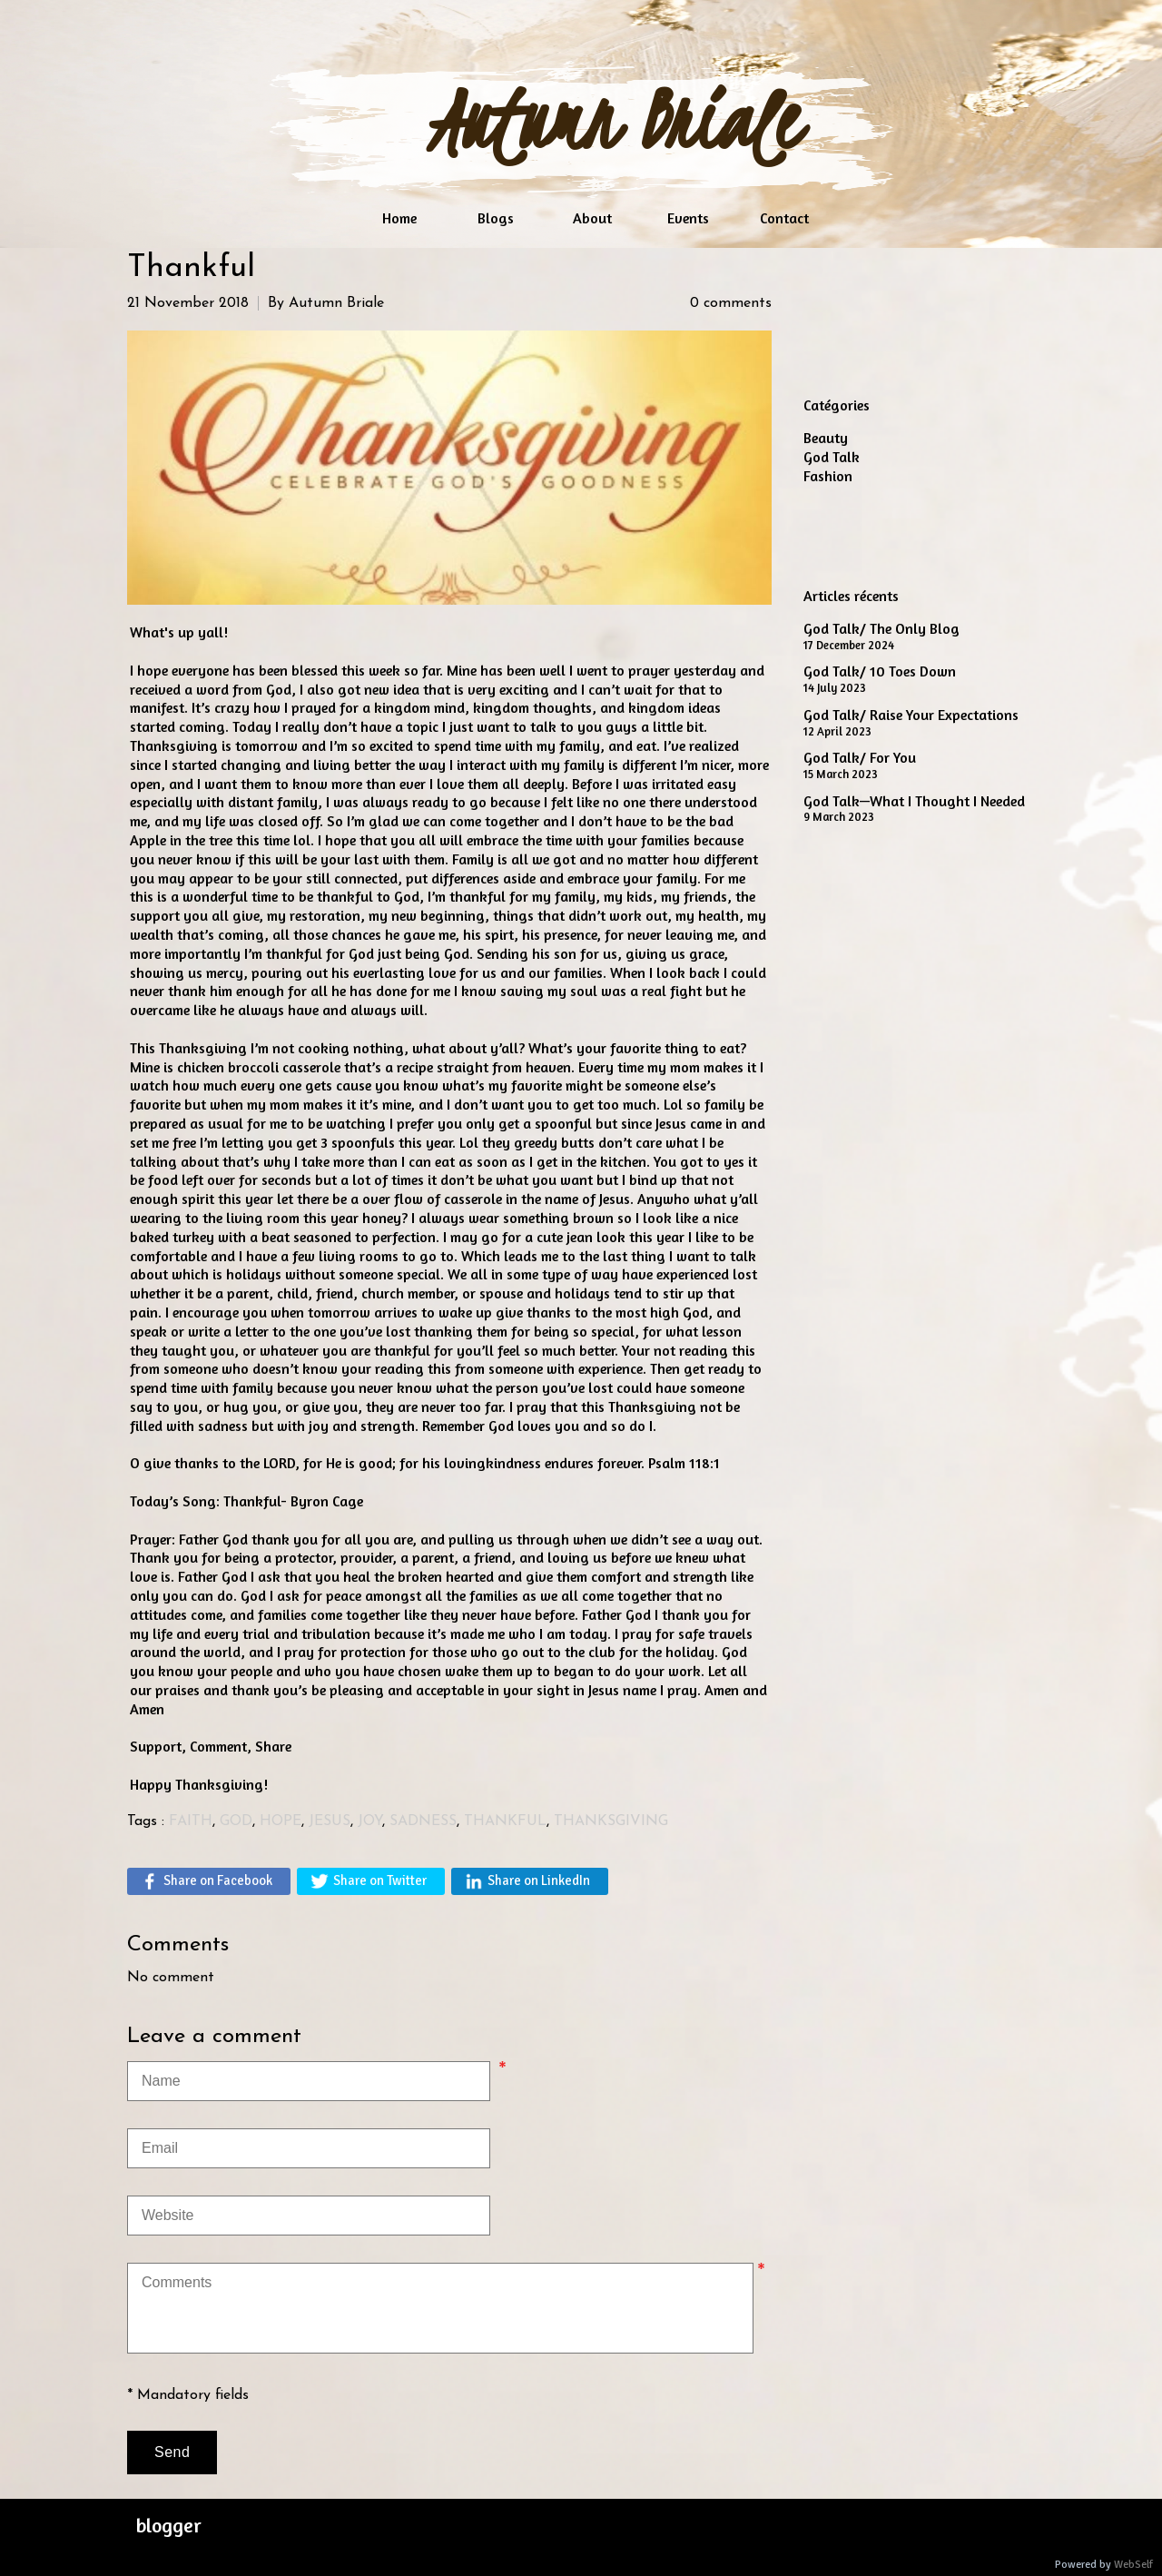 Image resolution: width=1162 pixels, height=2576 pixels. I want to click on Fashion, so click(827, 476).